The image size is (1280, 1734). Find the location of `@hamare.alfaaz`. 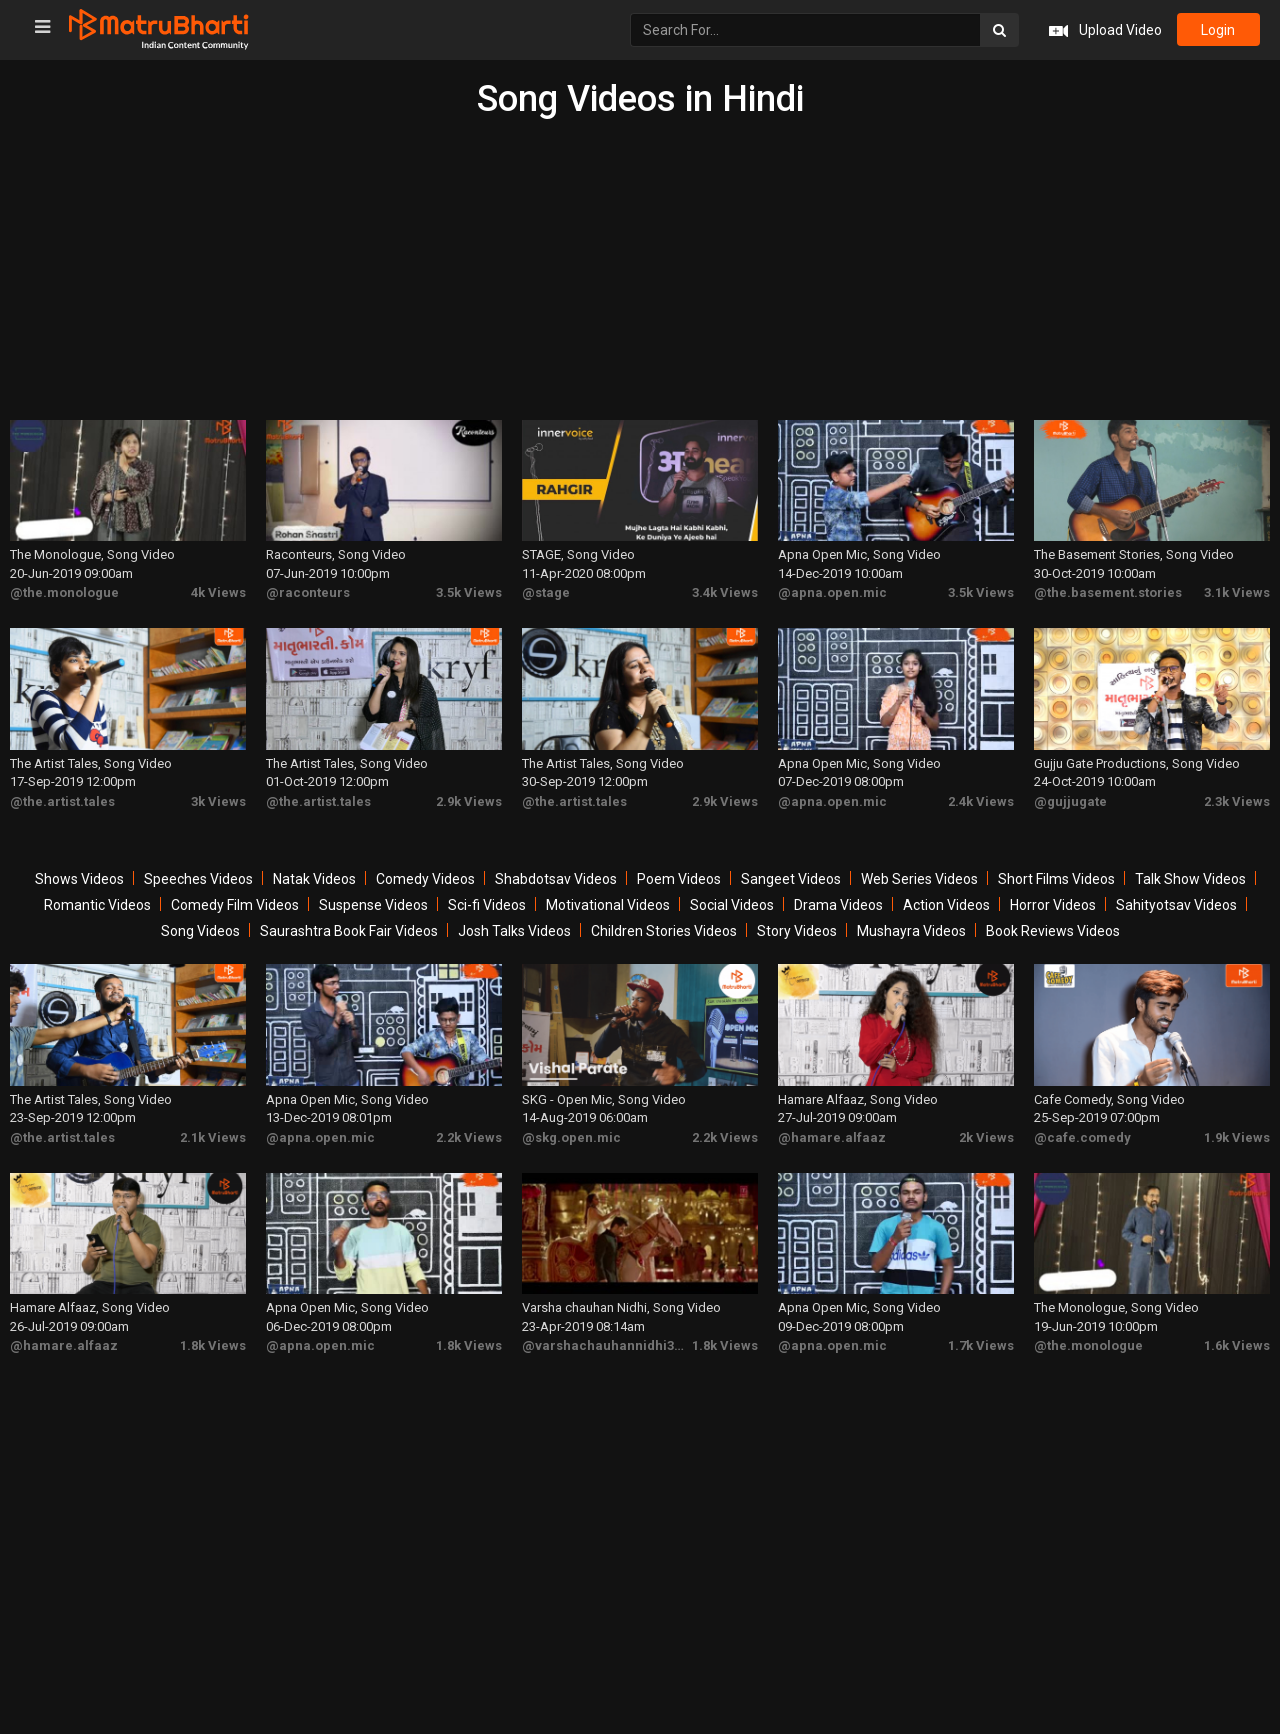

@hamare.alfaaz is located at coordinates (832, 1132).